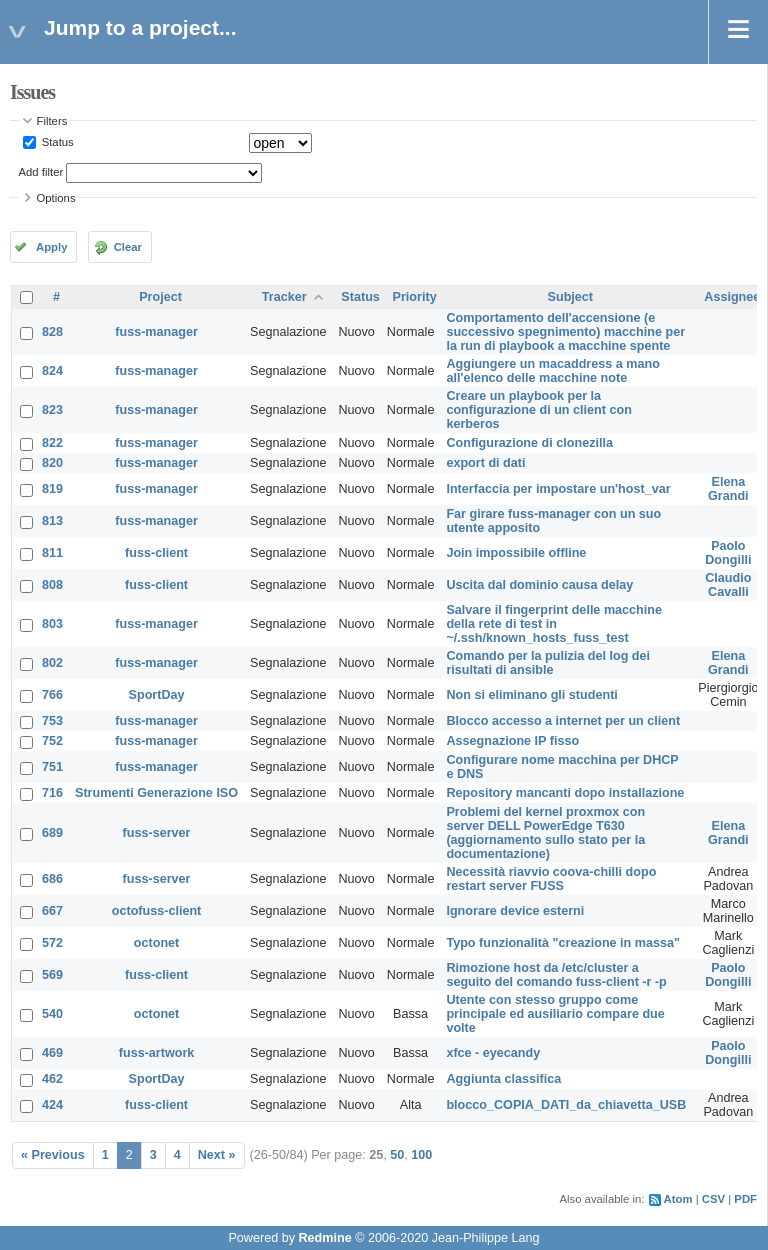 This screenshot has width=768, height=1250. I want to click on 824, so click(52, 371).